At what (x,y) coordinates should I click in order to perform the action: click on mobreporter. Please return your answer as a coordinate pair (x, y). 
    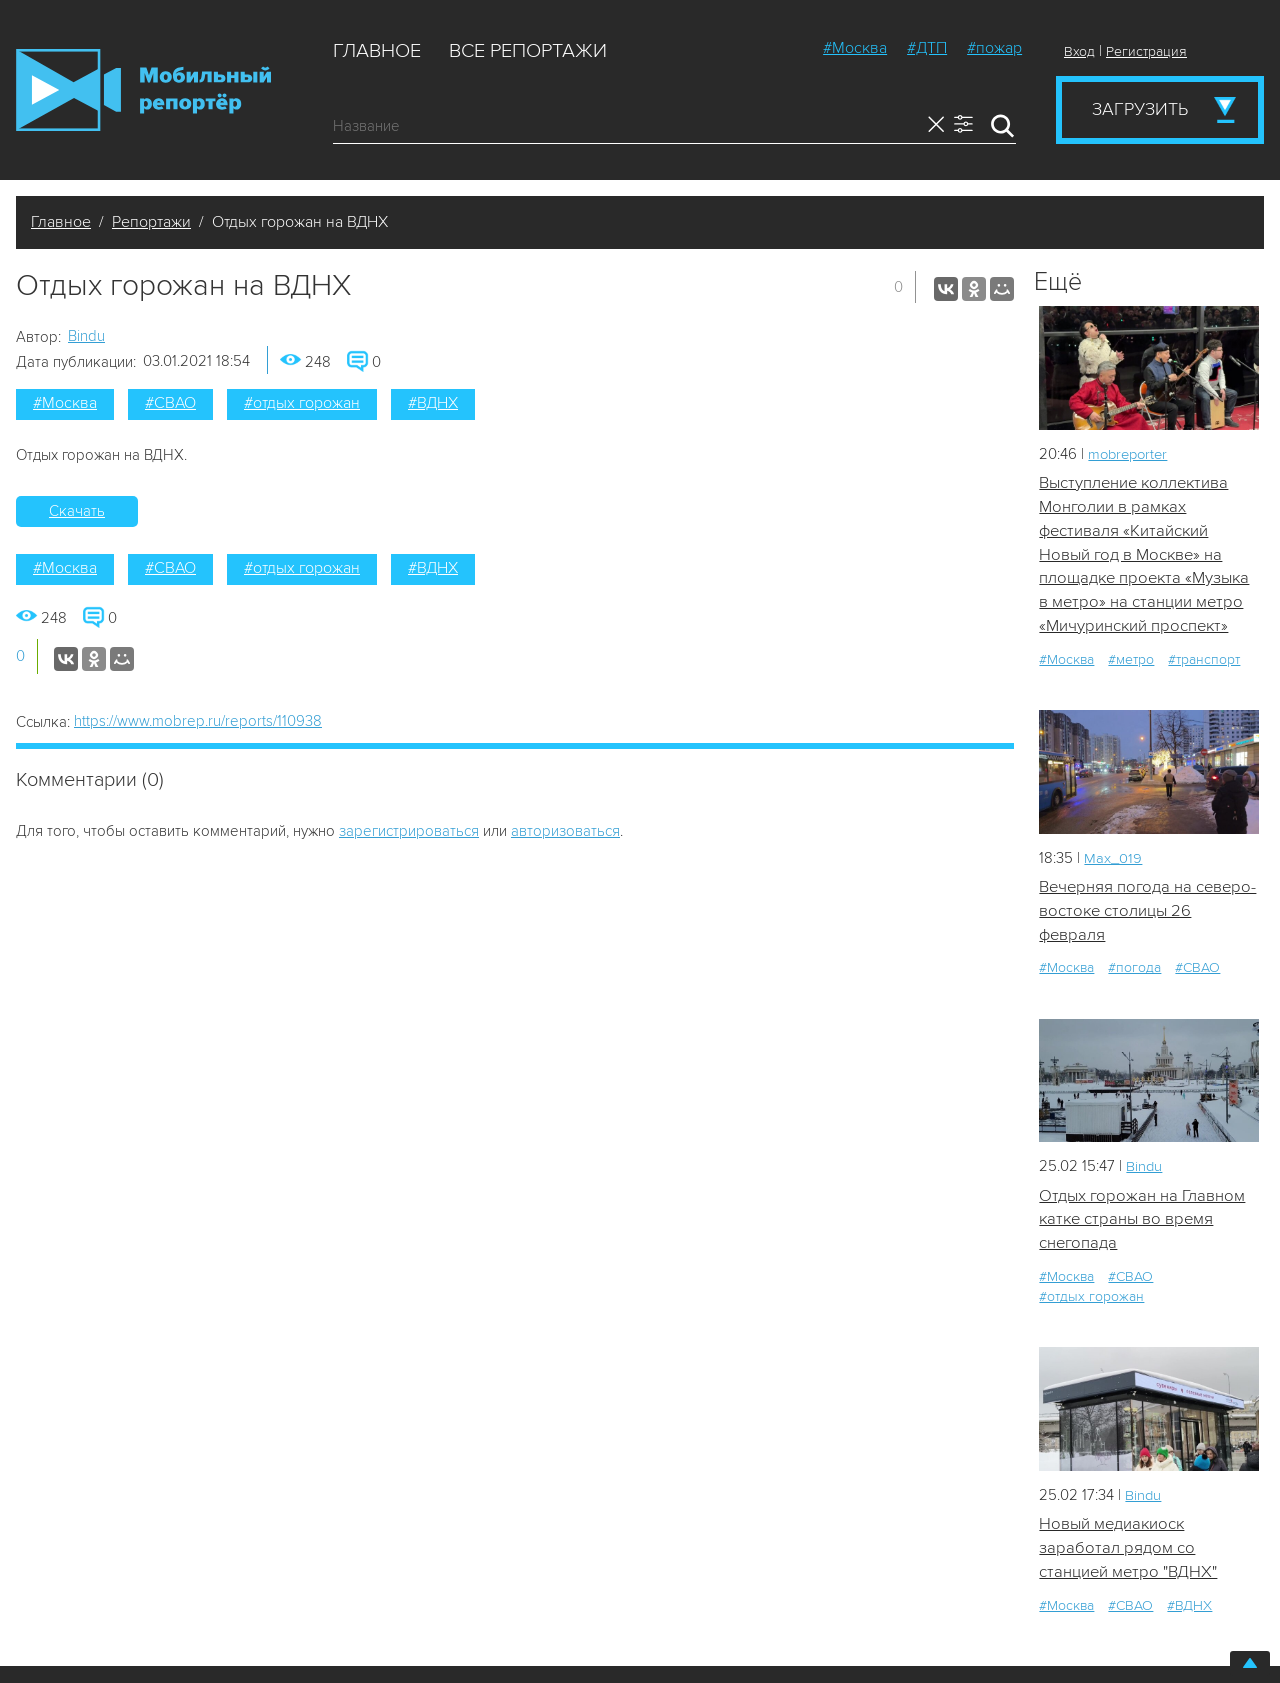
    Looking at the image, I should click on (1130, 454).